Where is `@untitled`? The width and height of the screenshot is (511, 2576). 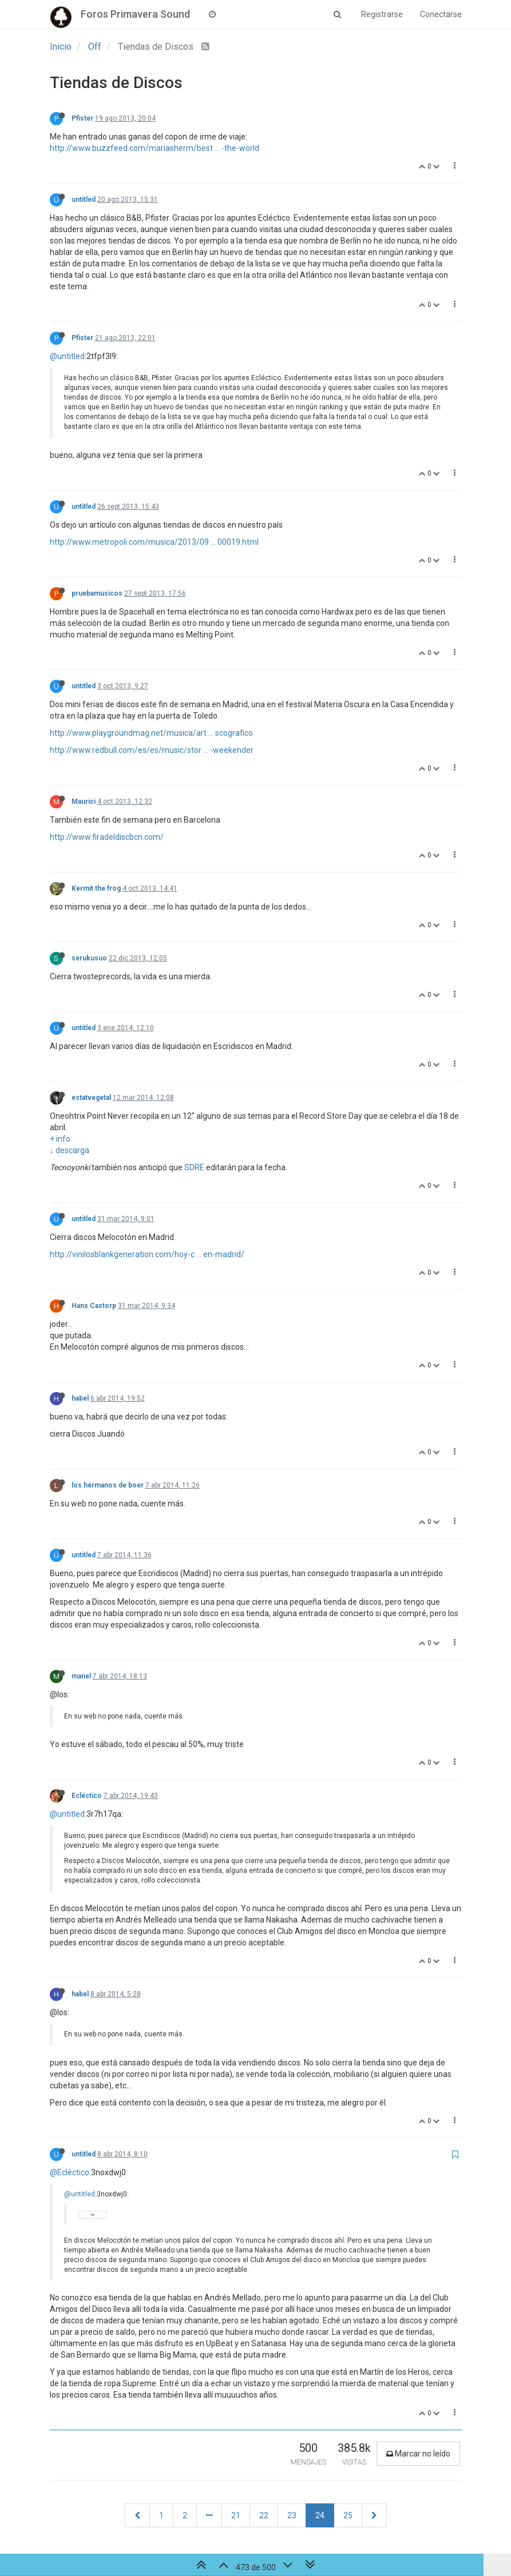 @untitled is located at coordinates (67, 356).